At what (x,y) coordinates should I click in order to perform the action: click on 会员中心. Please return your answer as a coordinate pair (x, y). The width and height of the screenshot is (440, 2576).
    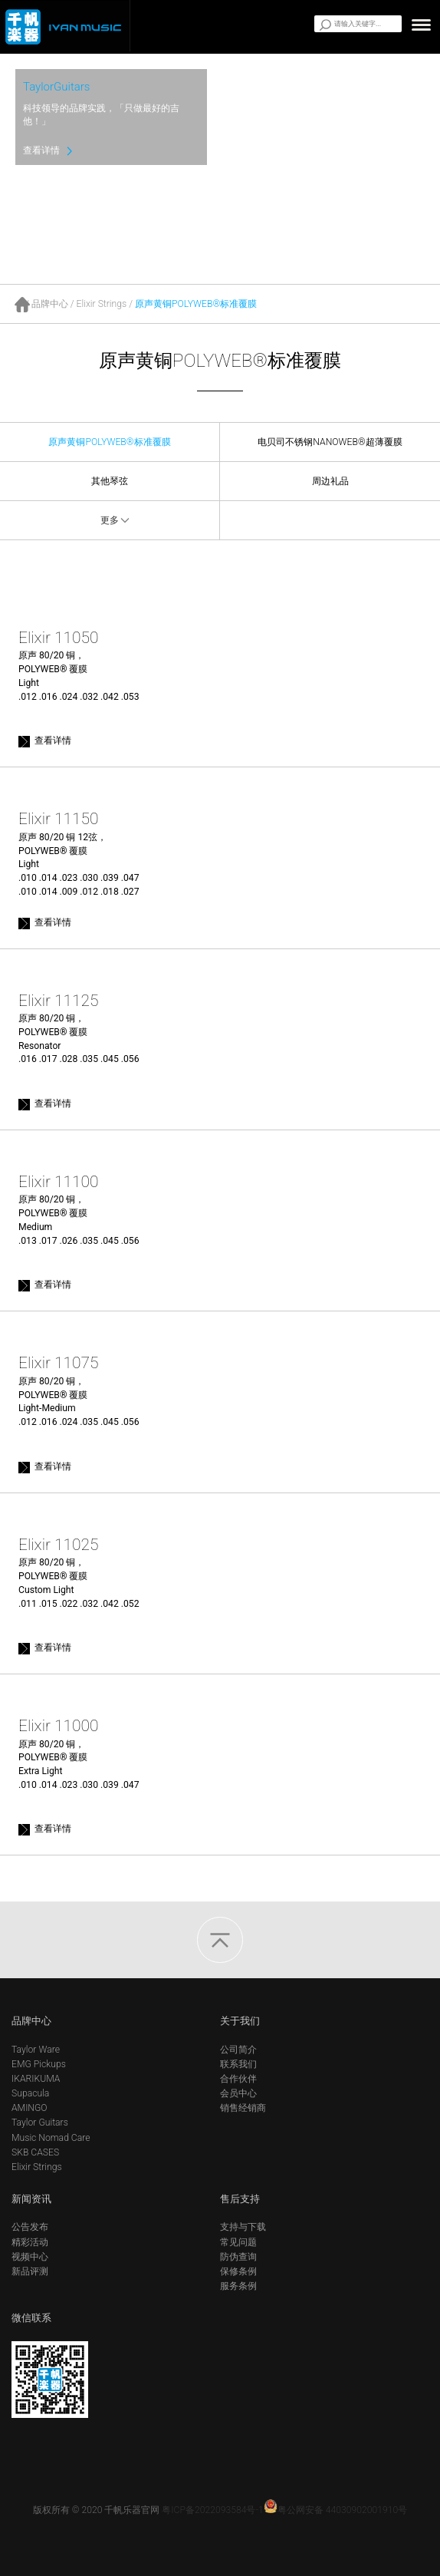
    Looking at the image, I should click on (238, 2093).